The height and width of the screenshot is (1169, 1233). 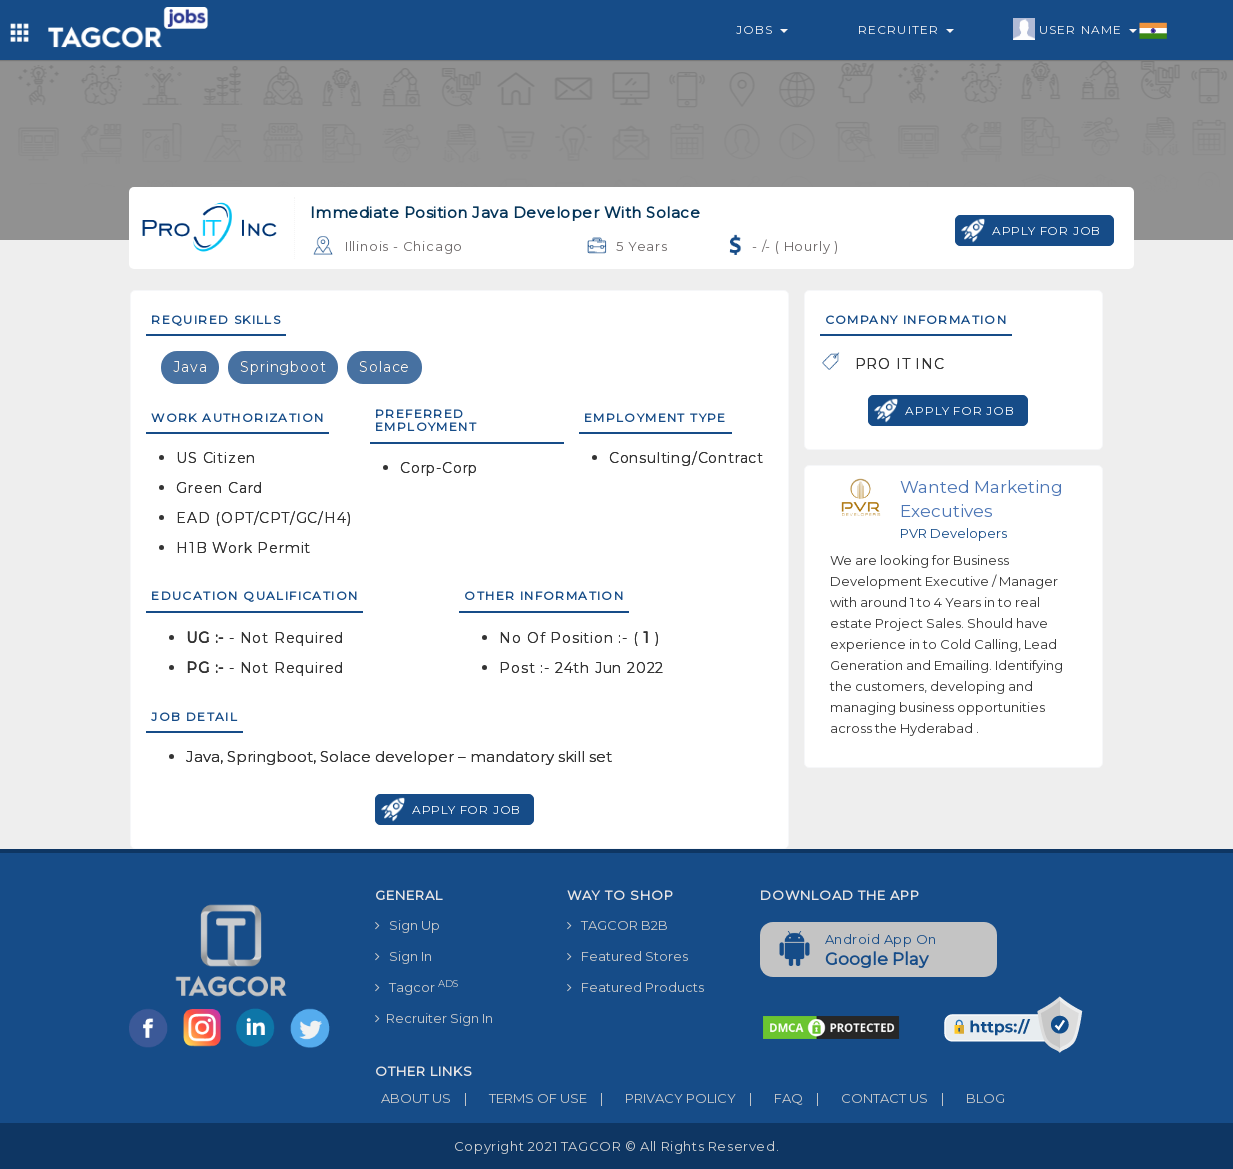 I want to click on Sign In, so click(x=403, y=956).